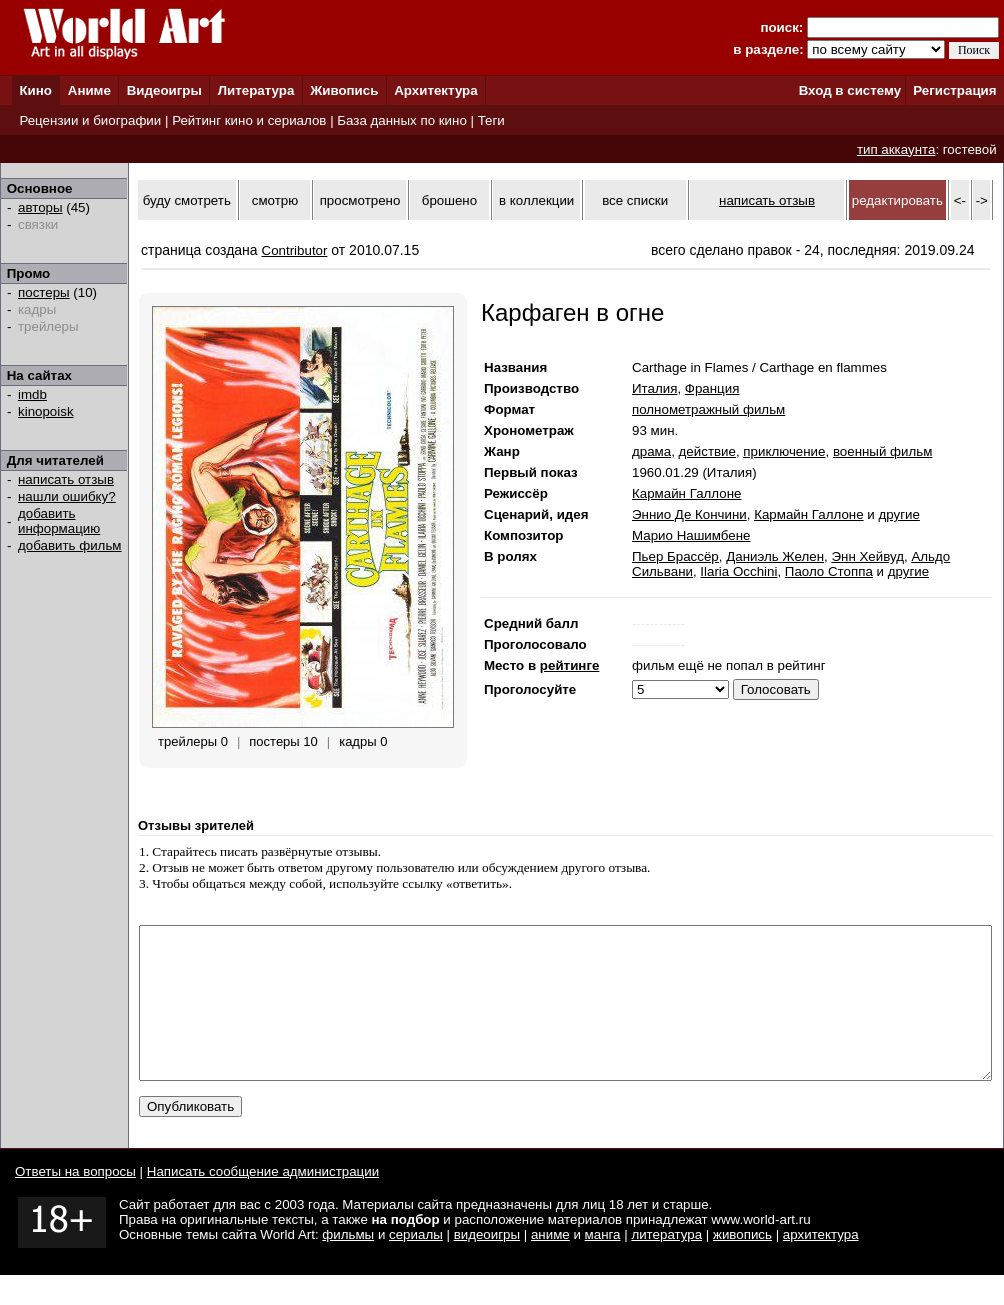 This screenshot has height=1305, width=1004. I want to click on добавить фильм, so click(70, 545).